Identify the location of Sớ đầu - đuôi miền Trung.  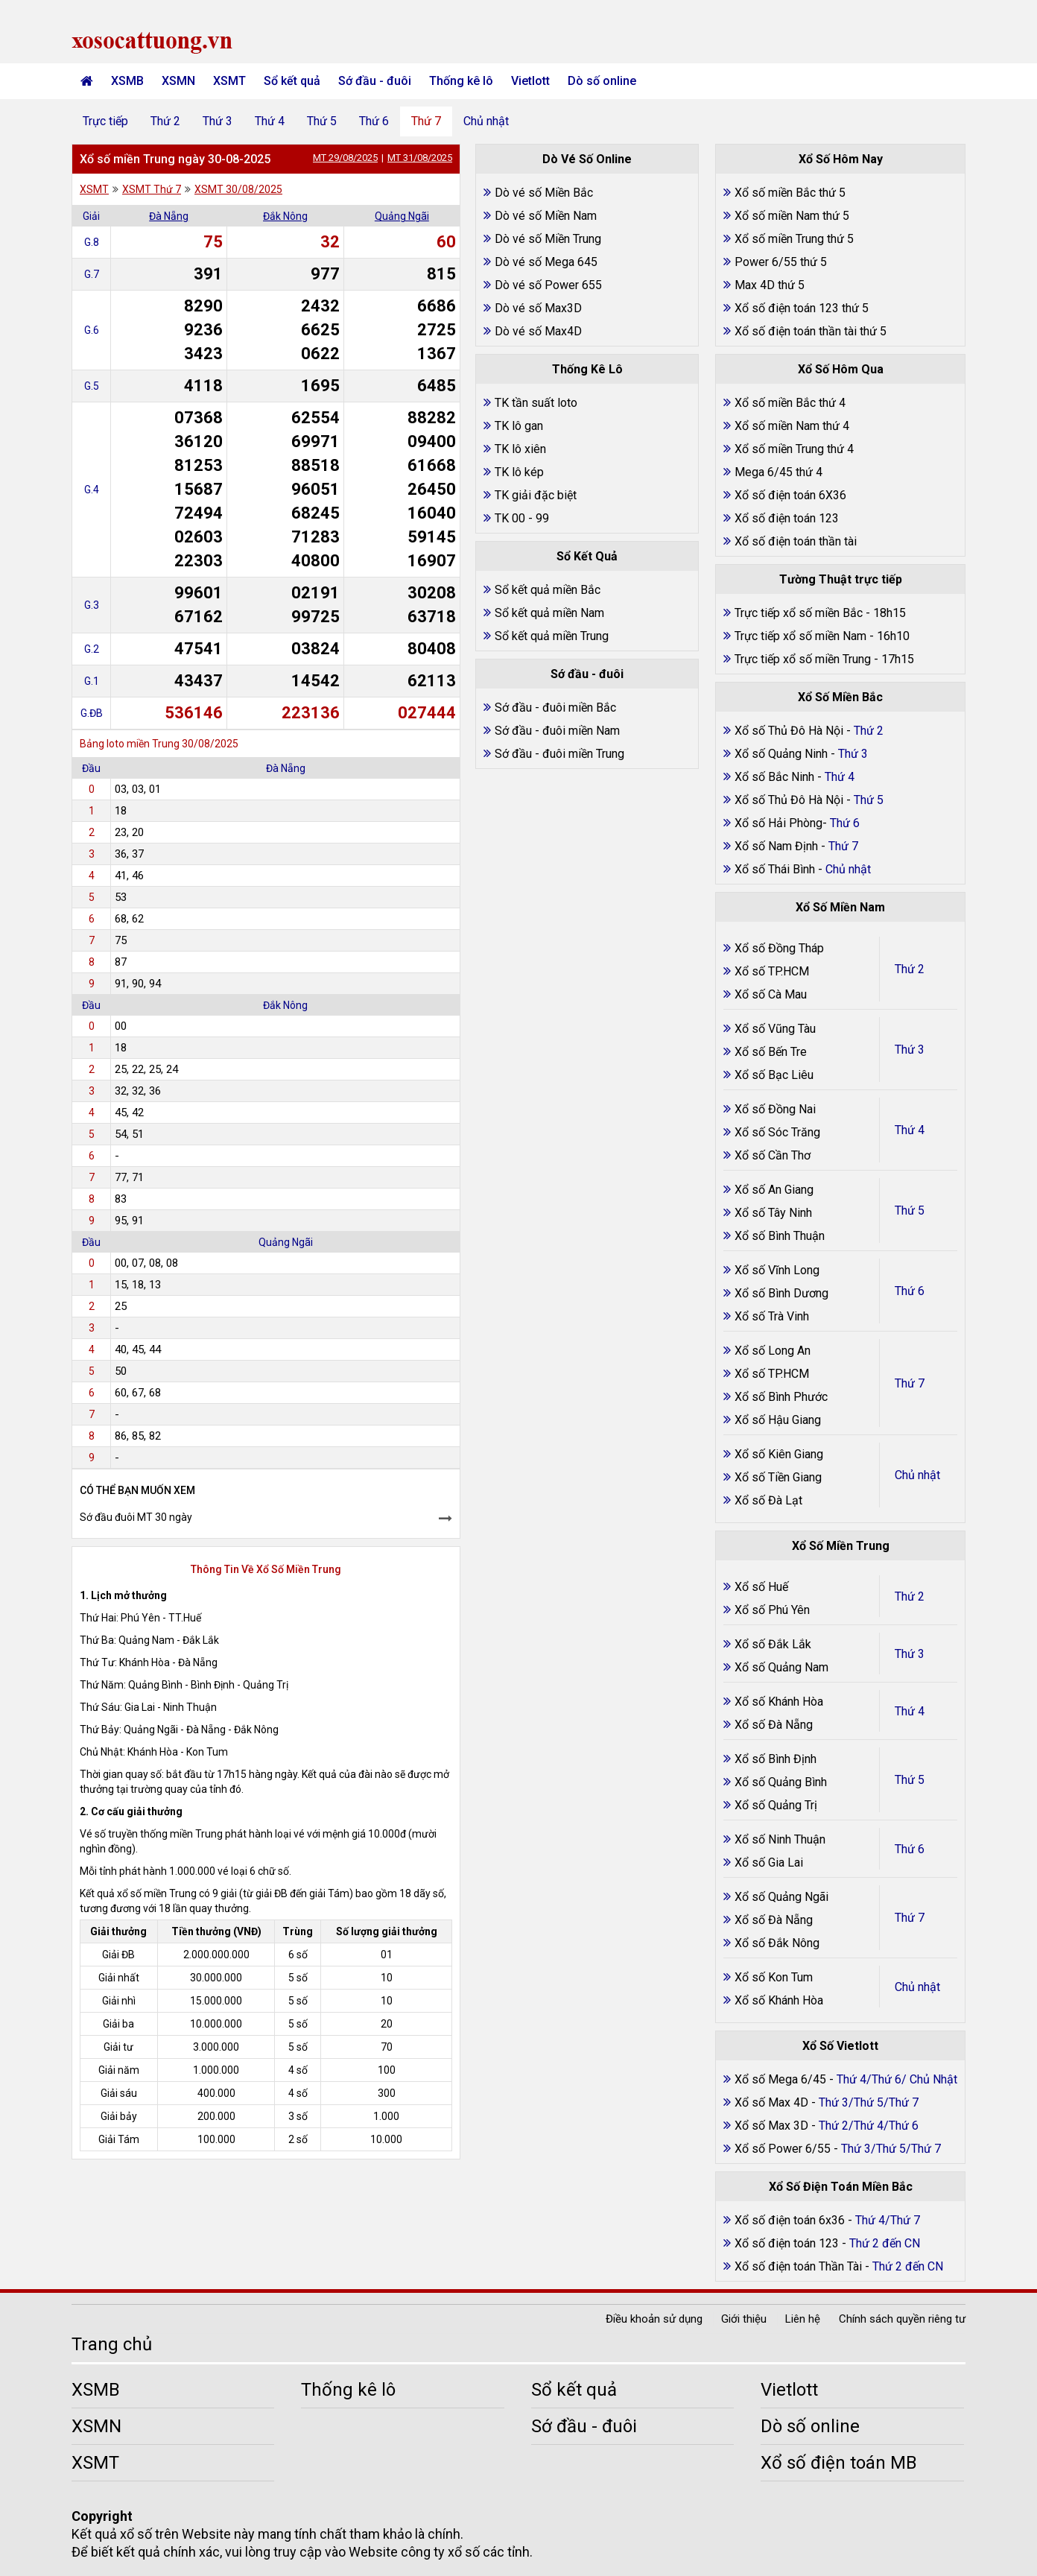
(559, 754).